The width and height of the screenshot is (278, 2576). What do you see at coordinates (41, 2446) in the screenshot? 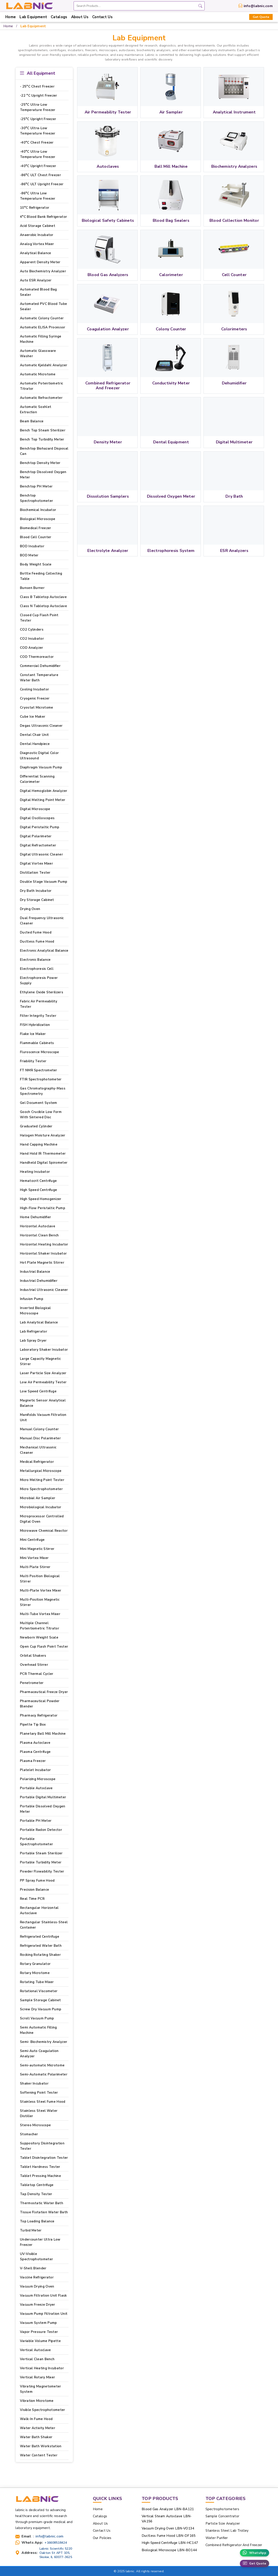
I see `Water Bath Workstation` at bounding box center [41, 2446].